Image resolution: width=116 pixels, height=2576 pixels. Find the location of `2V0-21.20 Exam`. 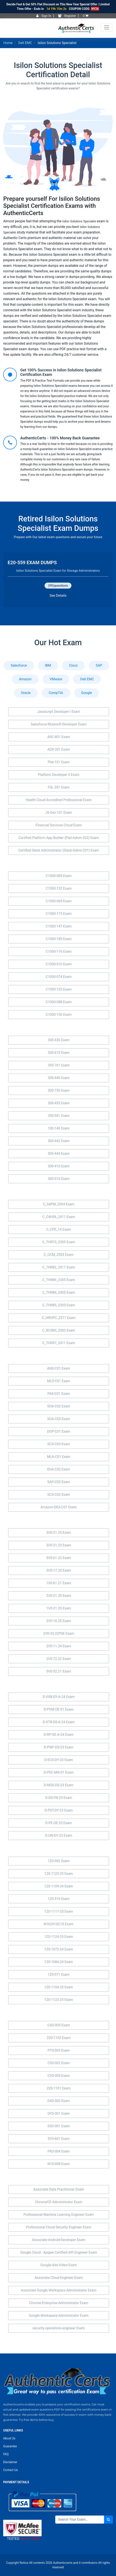

2V0-21.20 Exam is located at coordinates (58, 1596).